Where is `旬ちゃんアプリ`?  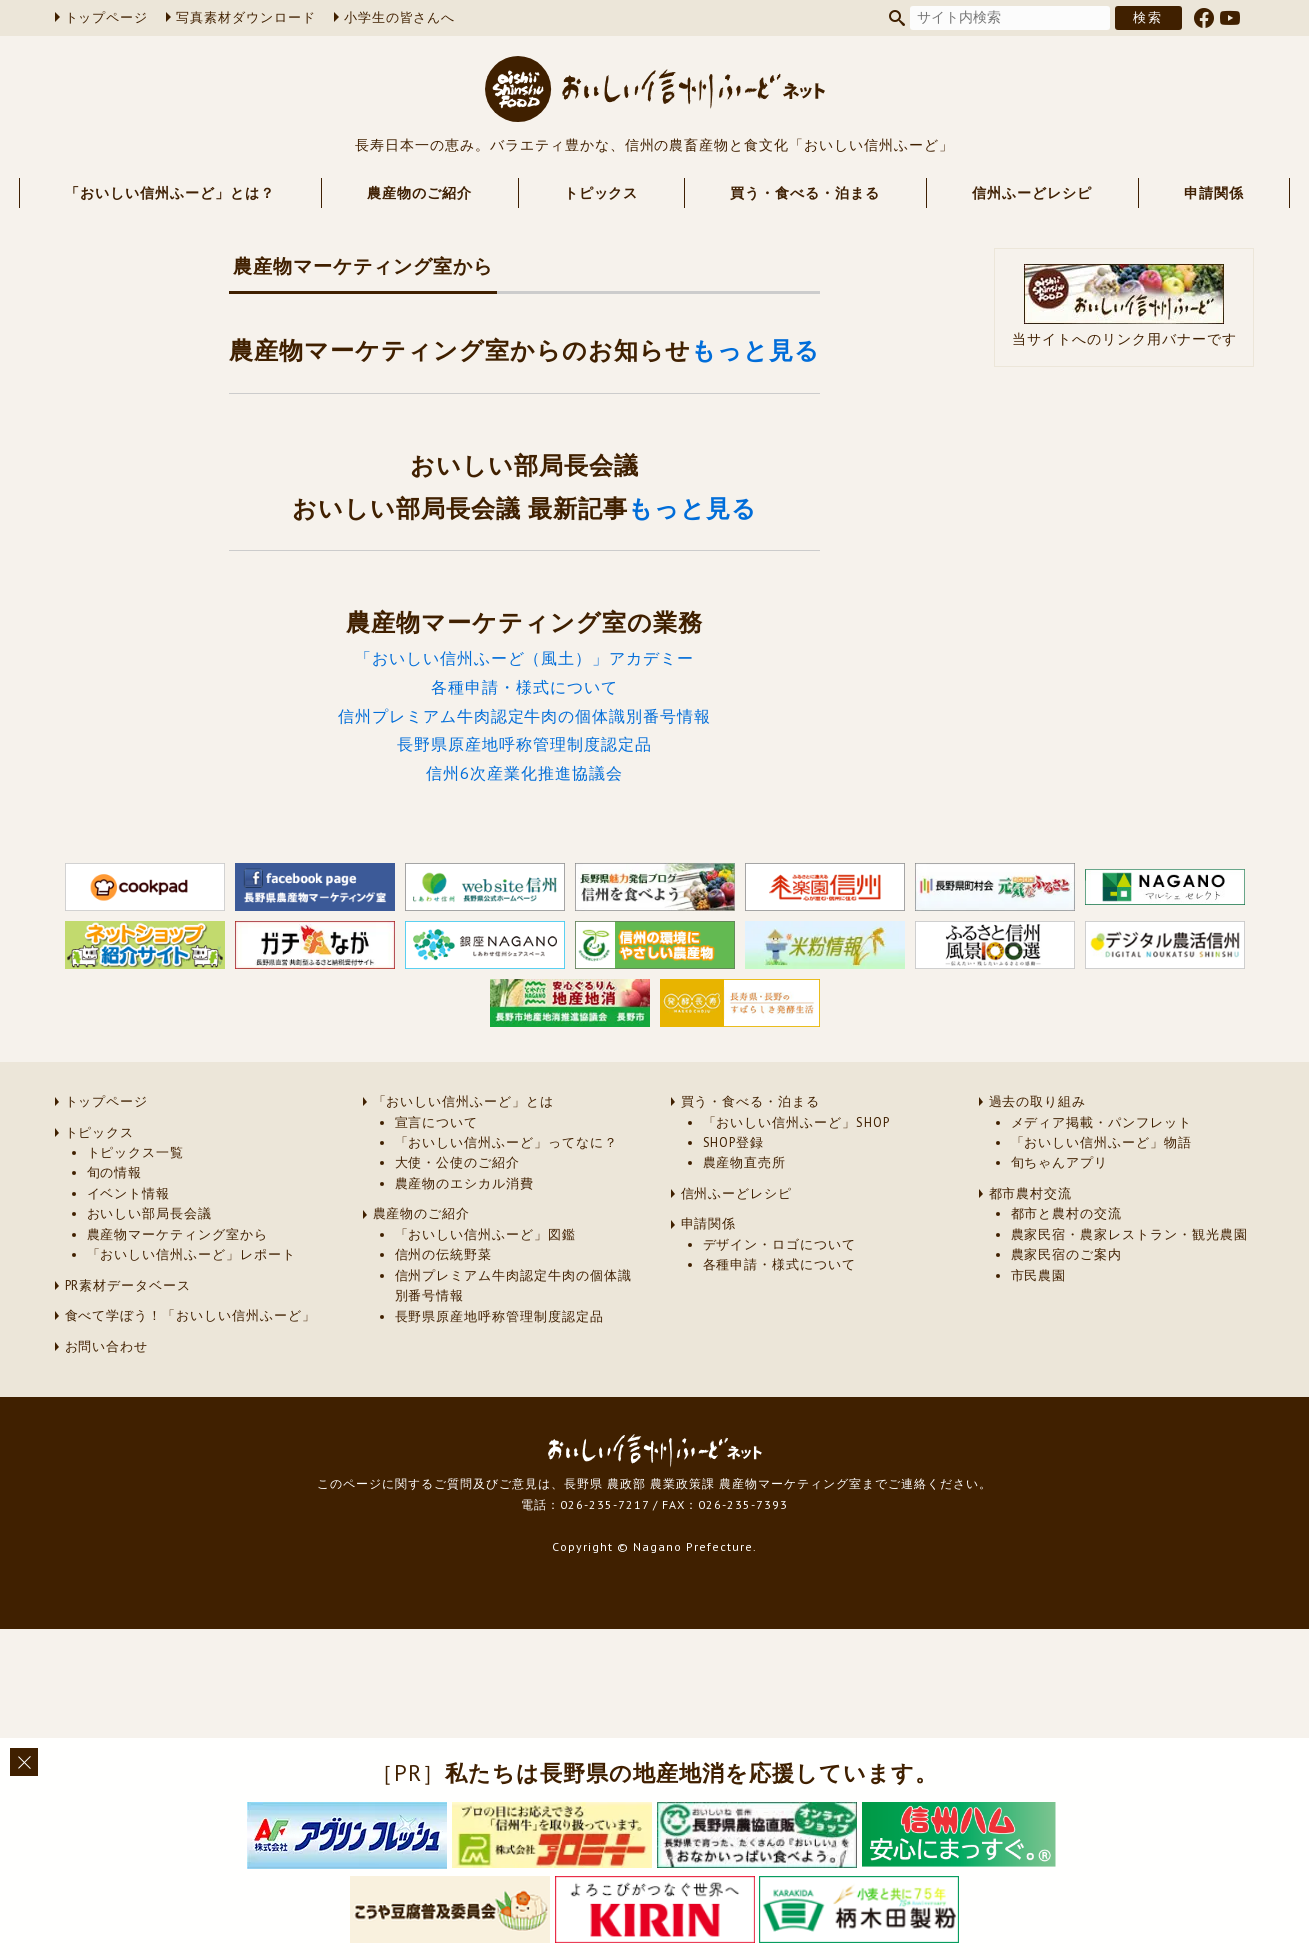
旬ちゃんアプリ is located at coordinates (1060, 1162).